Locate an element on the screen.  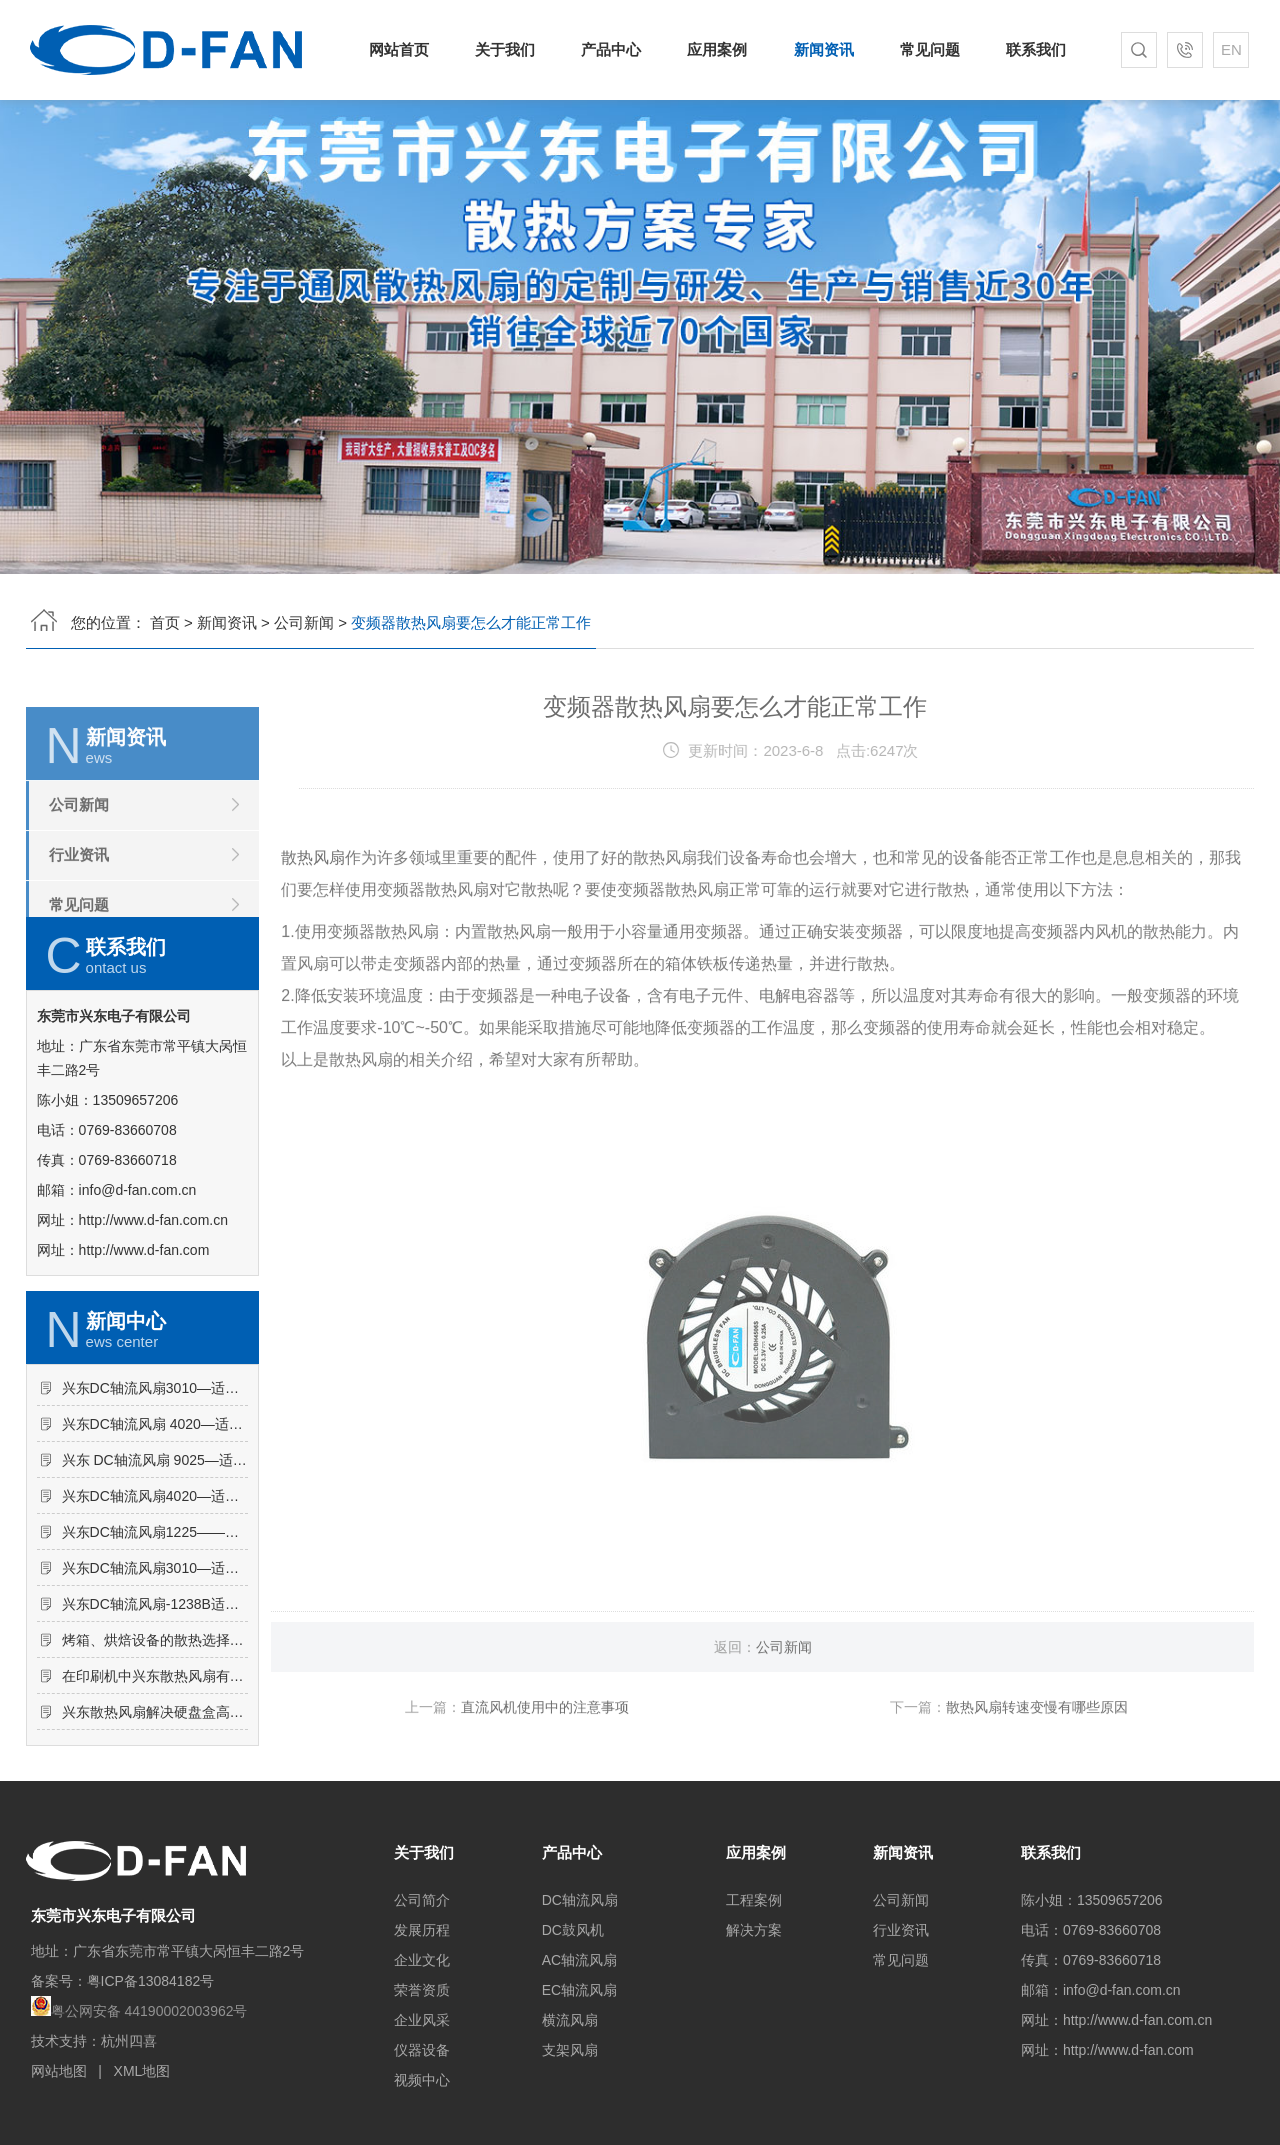
工程案例 is located at coordinates (754, 1900).